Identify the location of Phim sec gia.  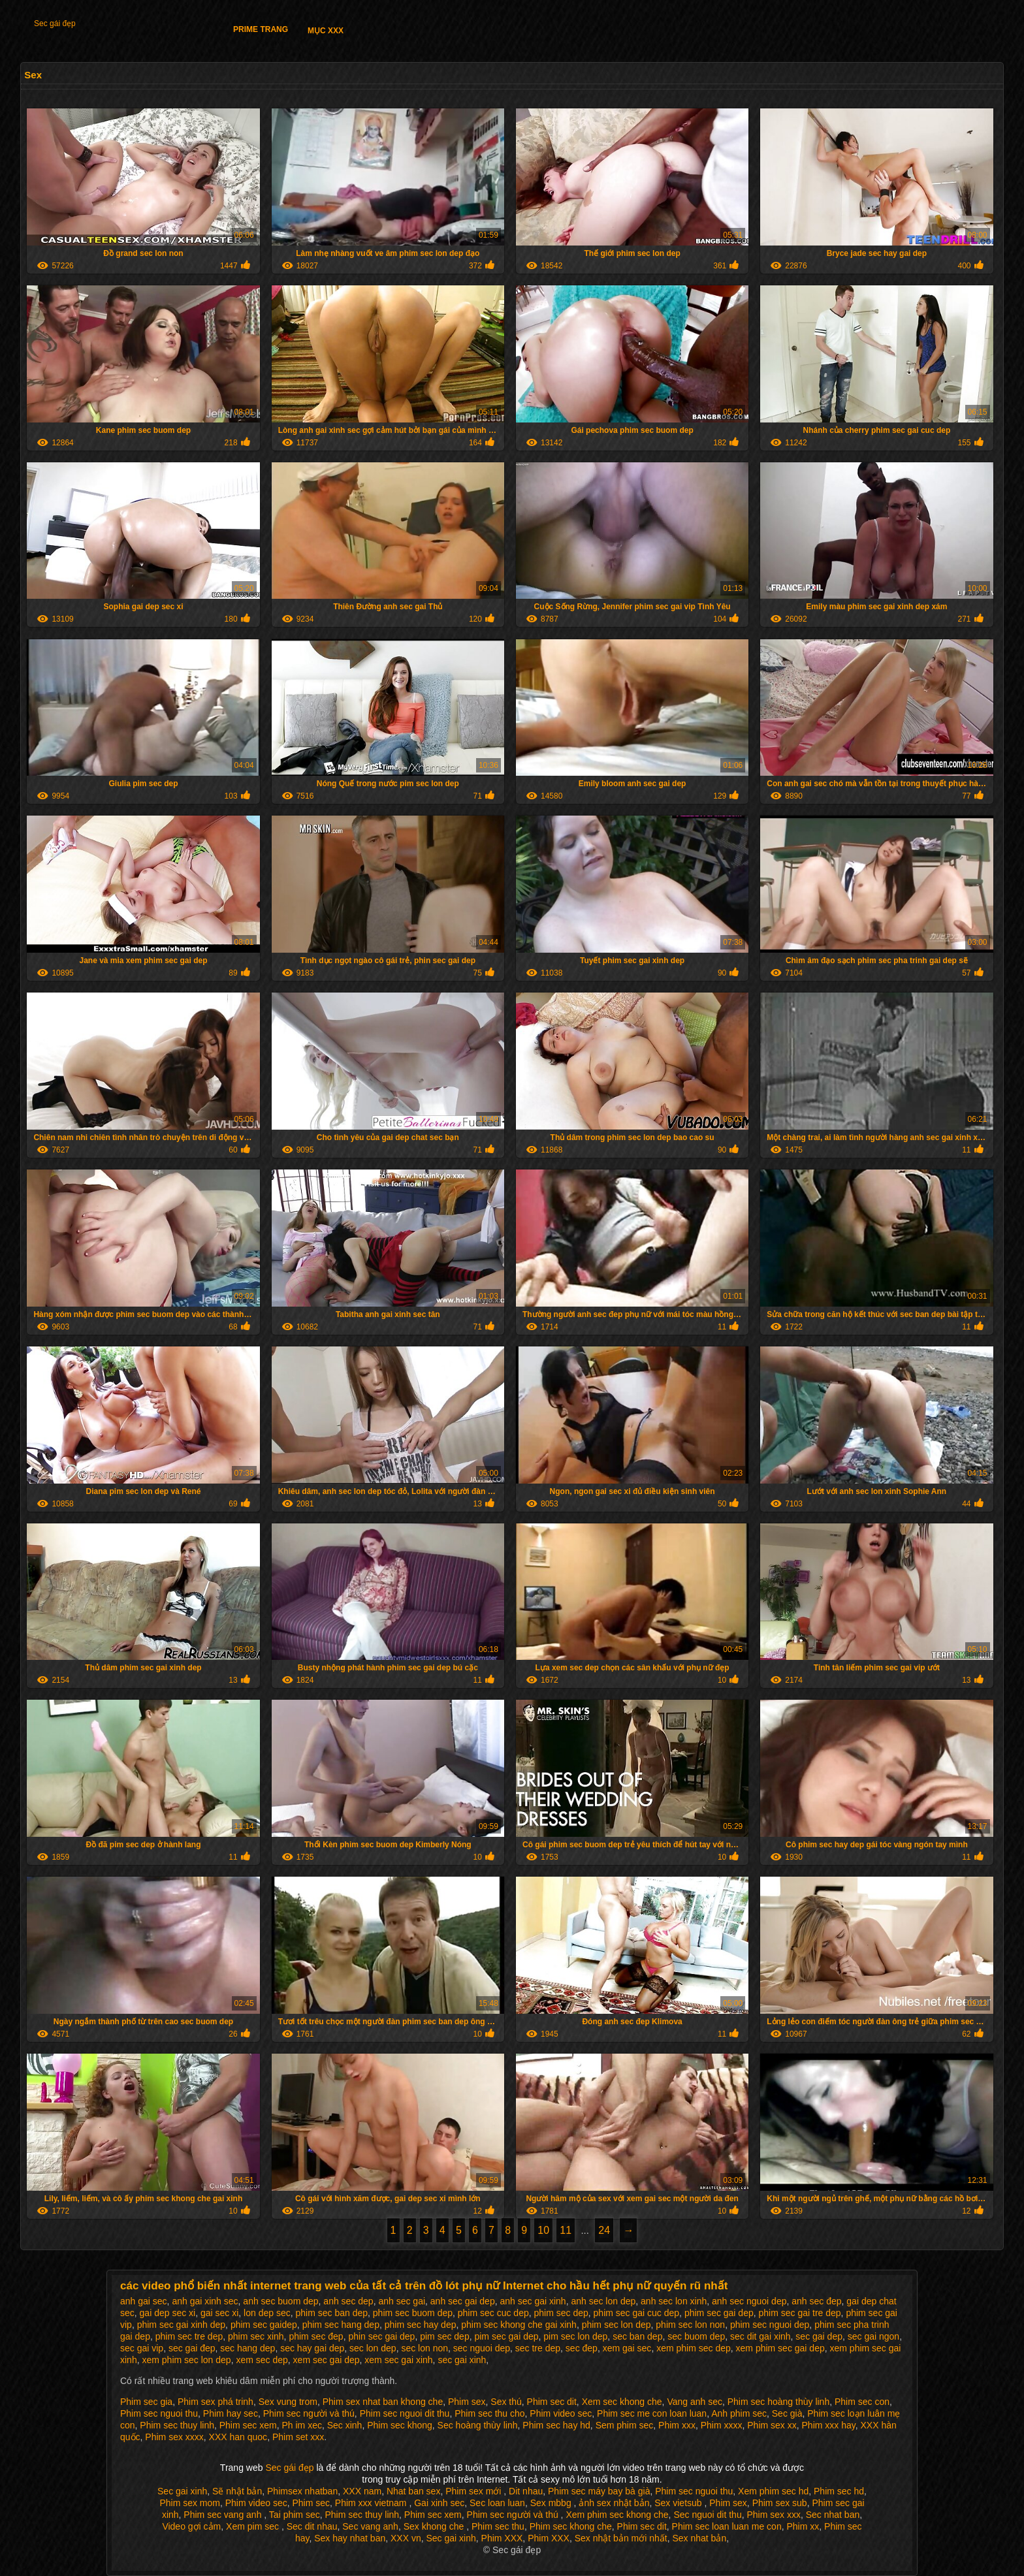
(146, 2401).